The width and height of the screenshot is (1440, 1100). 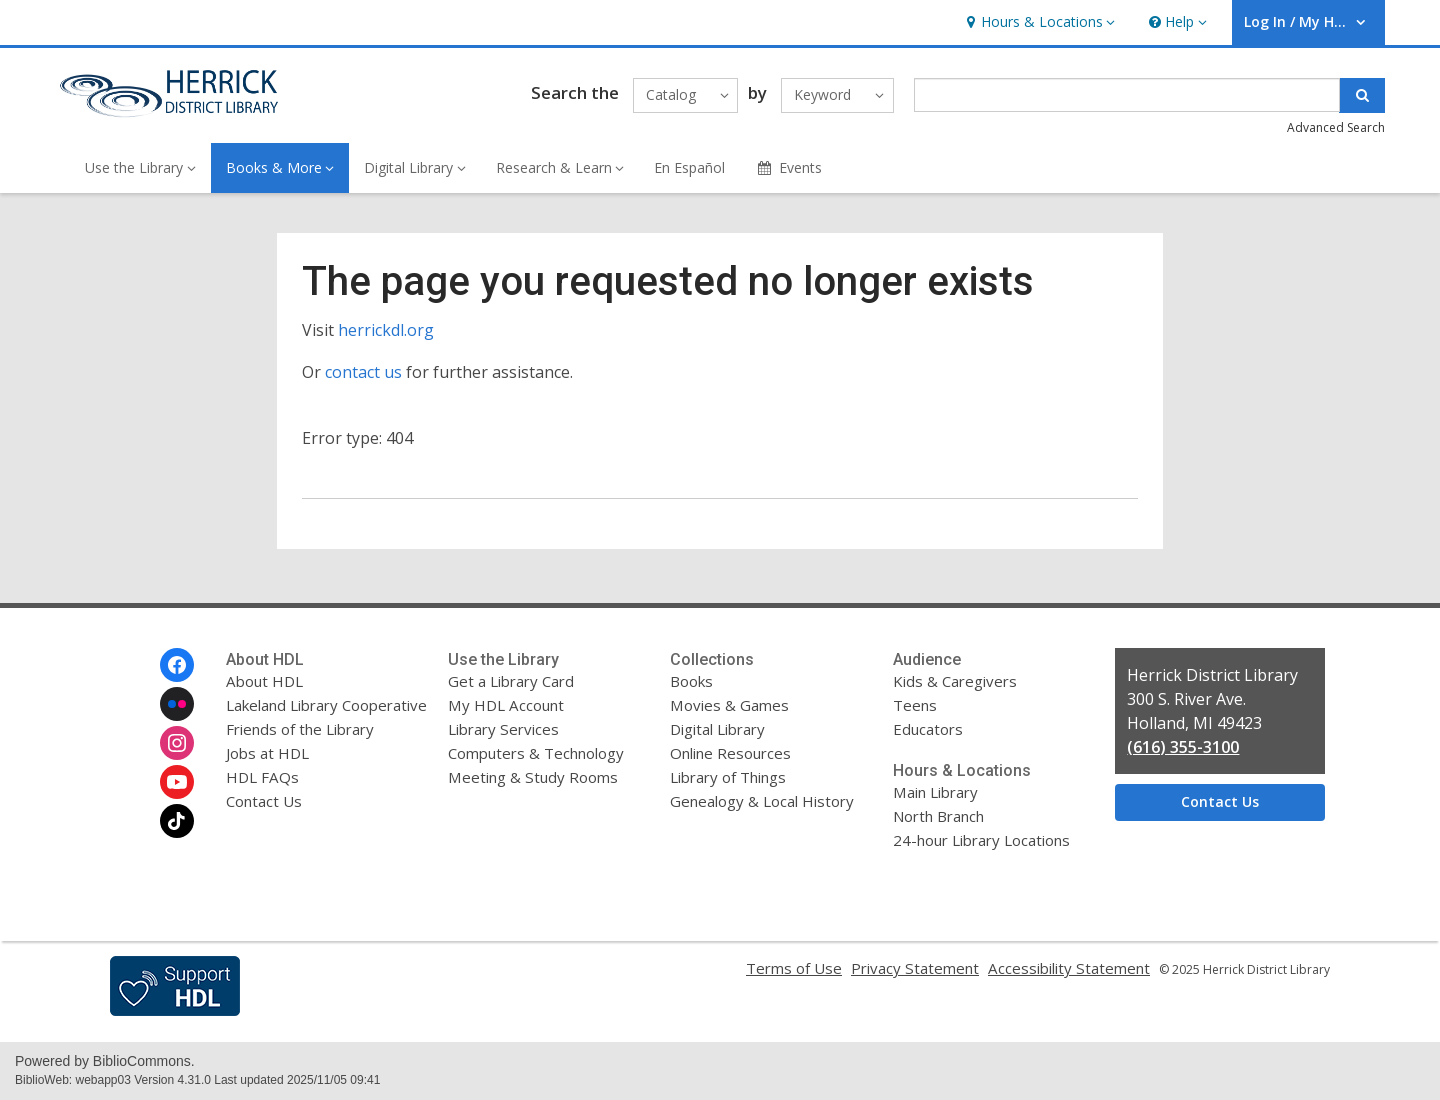 I want to click on herrickdl.org, so click(x=386, y=330).